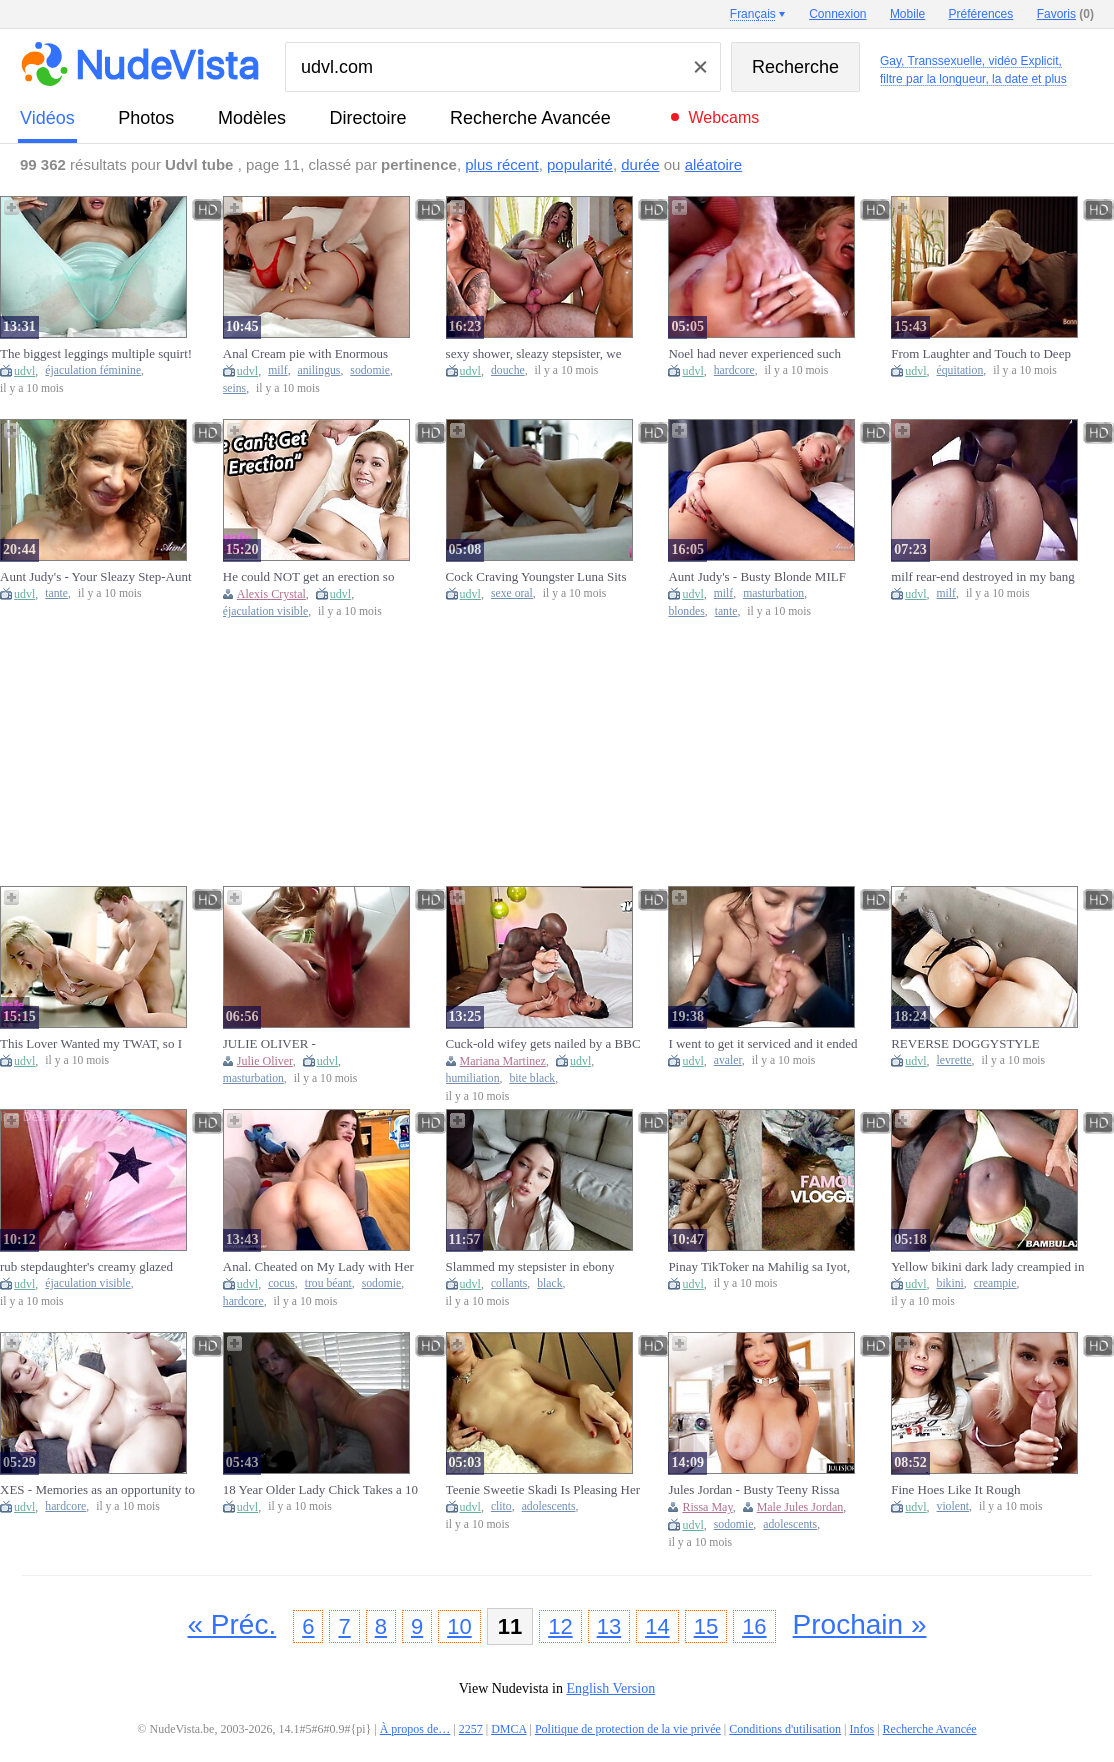 The width and height of the screenshot is (1114, 1762). I want to click on Pinay TikToker na Mahilig sa Iyot, Kilala Nyo Ba Sino (PART one), so click(759, 1267).